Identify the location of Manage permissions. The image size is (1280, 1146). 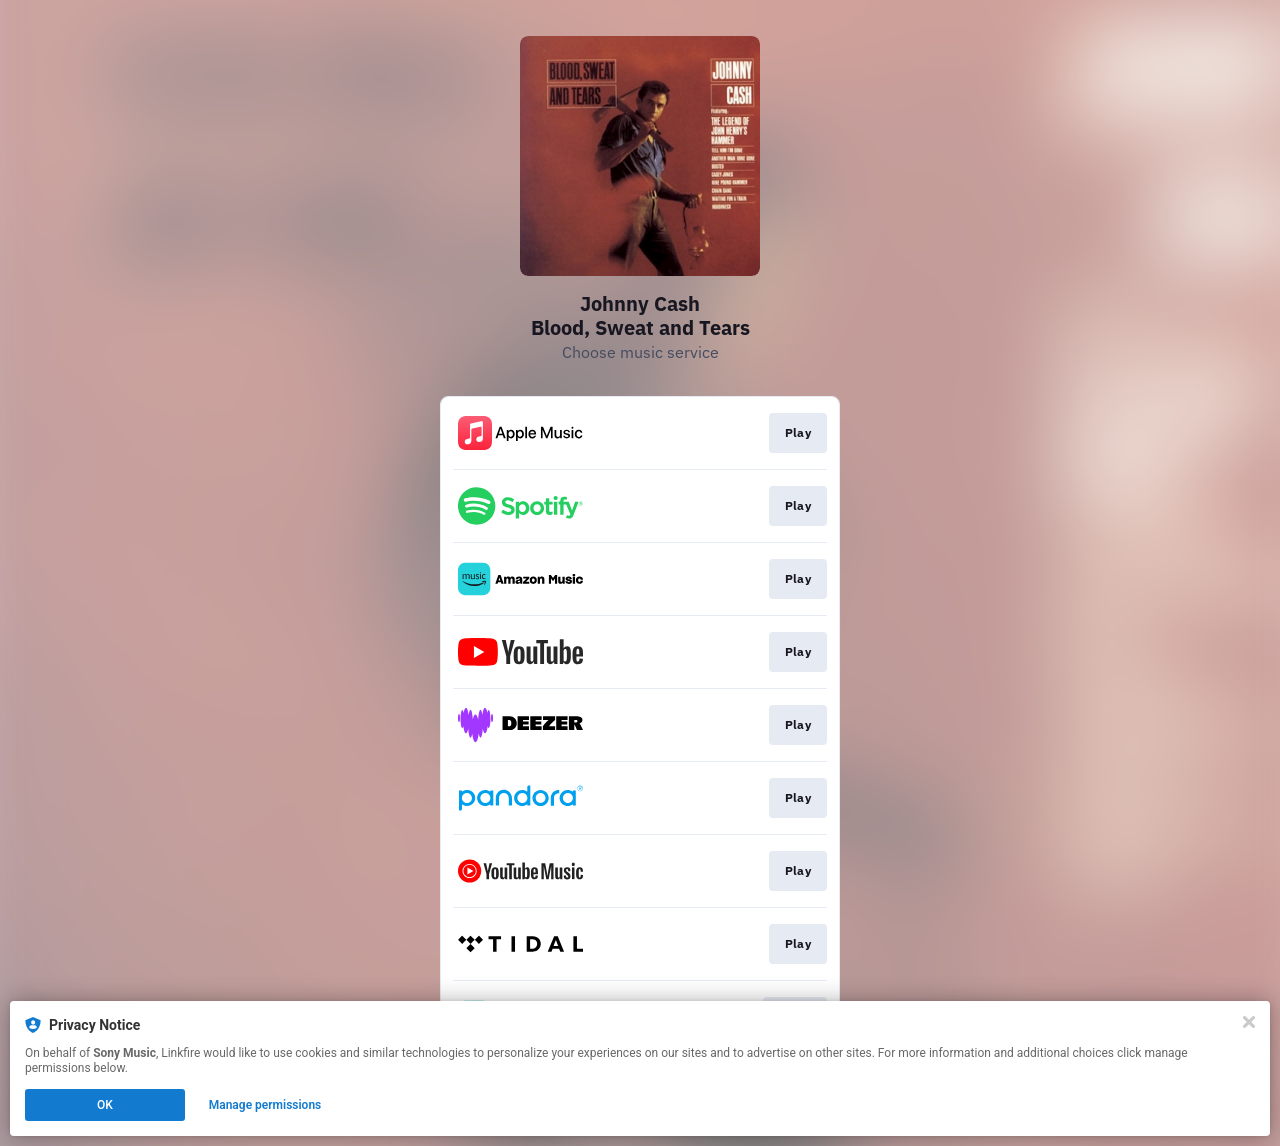
(265, 1105).